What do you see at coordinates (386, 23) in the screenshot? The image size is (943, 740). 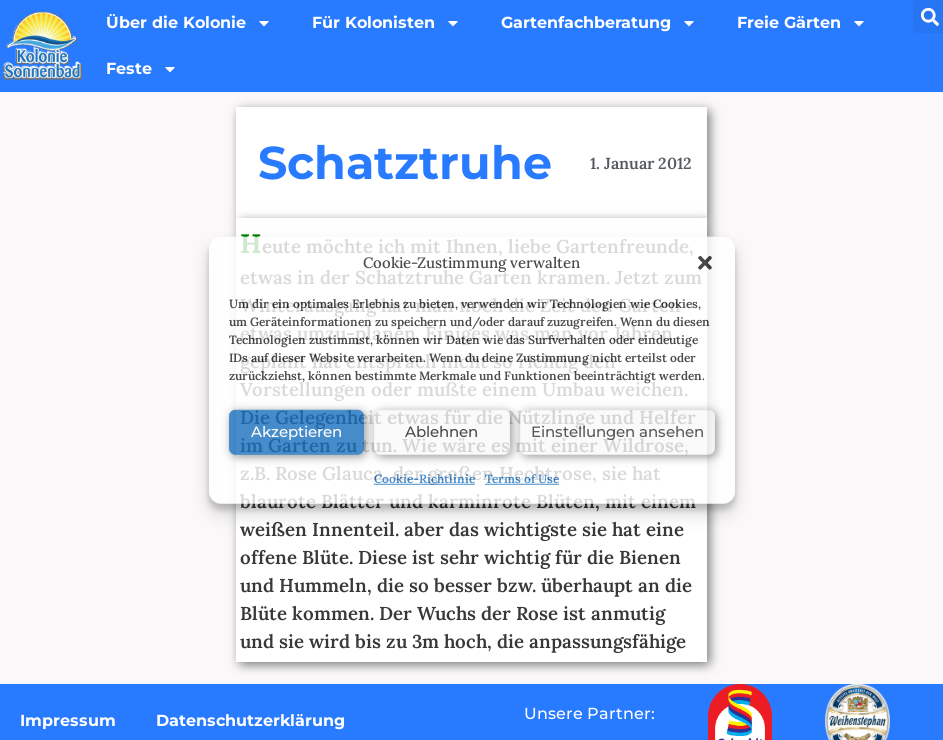 I see `Für Kolonisten` at bounding box center [386, 23].